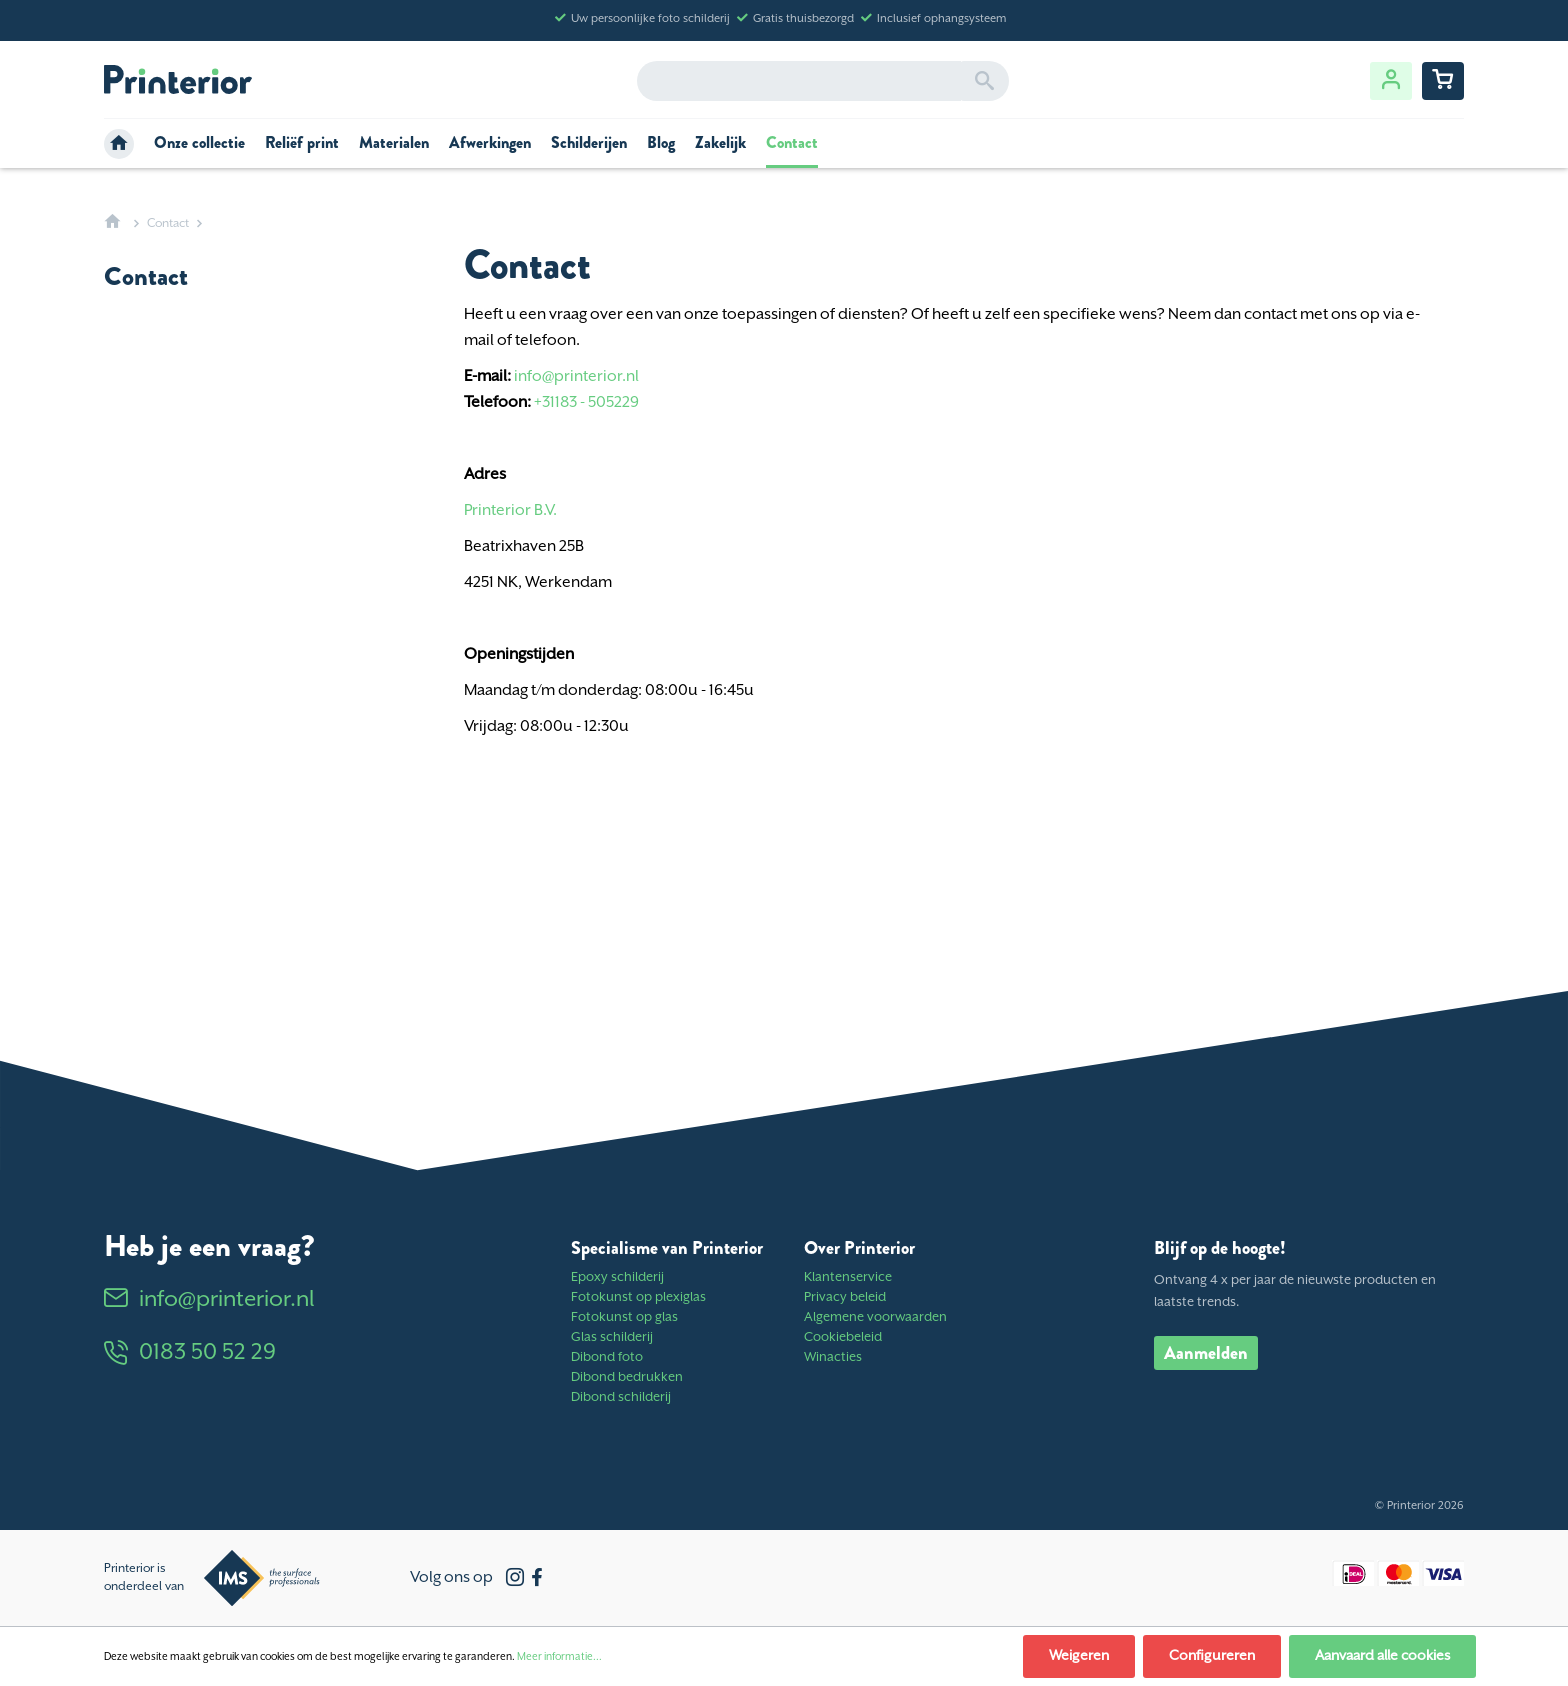  What do you see at coordinates (624, 1317) in the screenshot?
I see `Fotokunst op glas` at bounding box center [624, 1317].